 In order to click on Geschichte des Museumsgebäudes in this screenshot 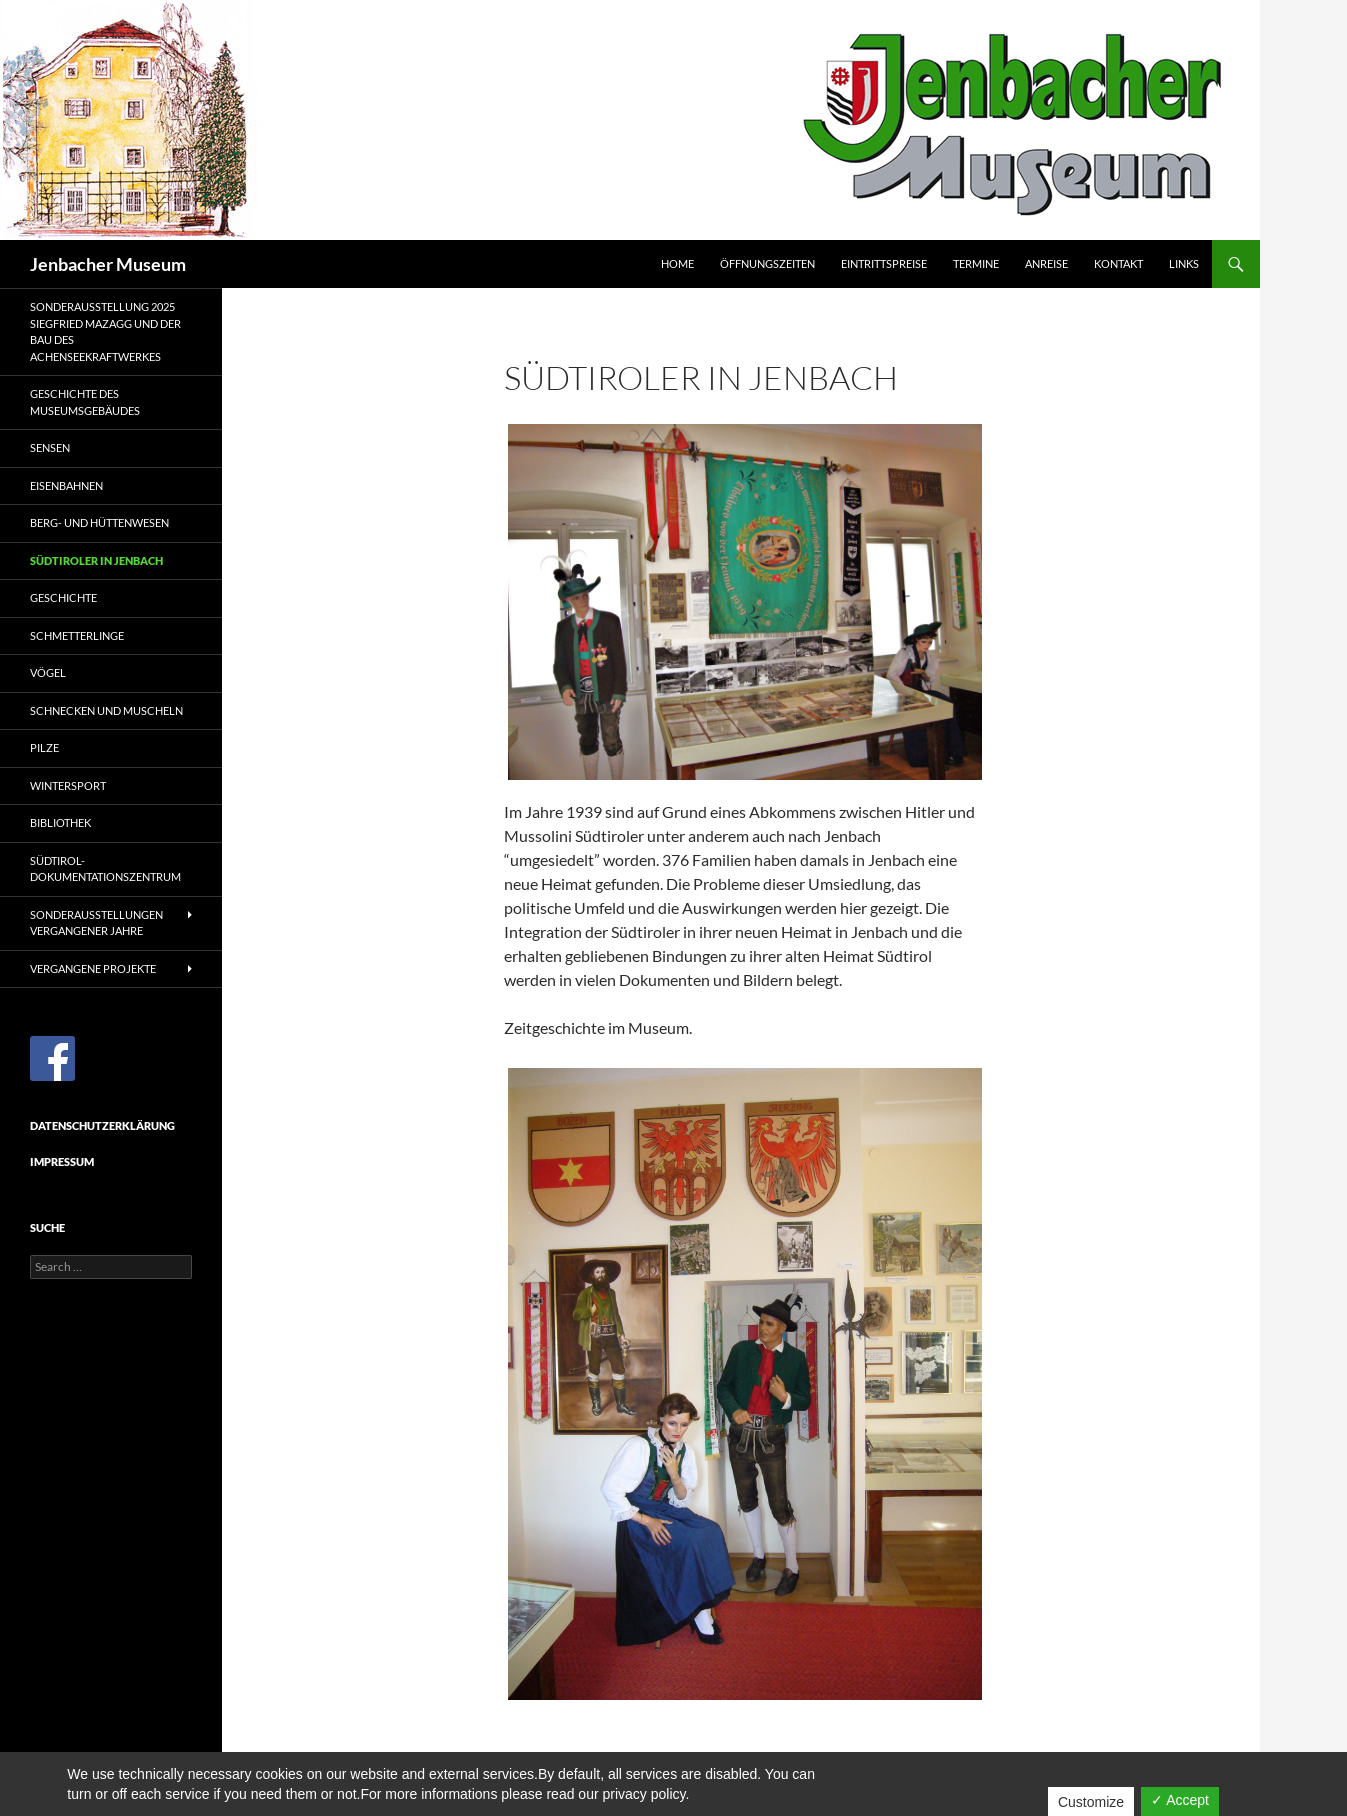, I will do `click(85, 402)`.